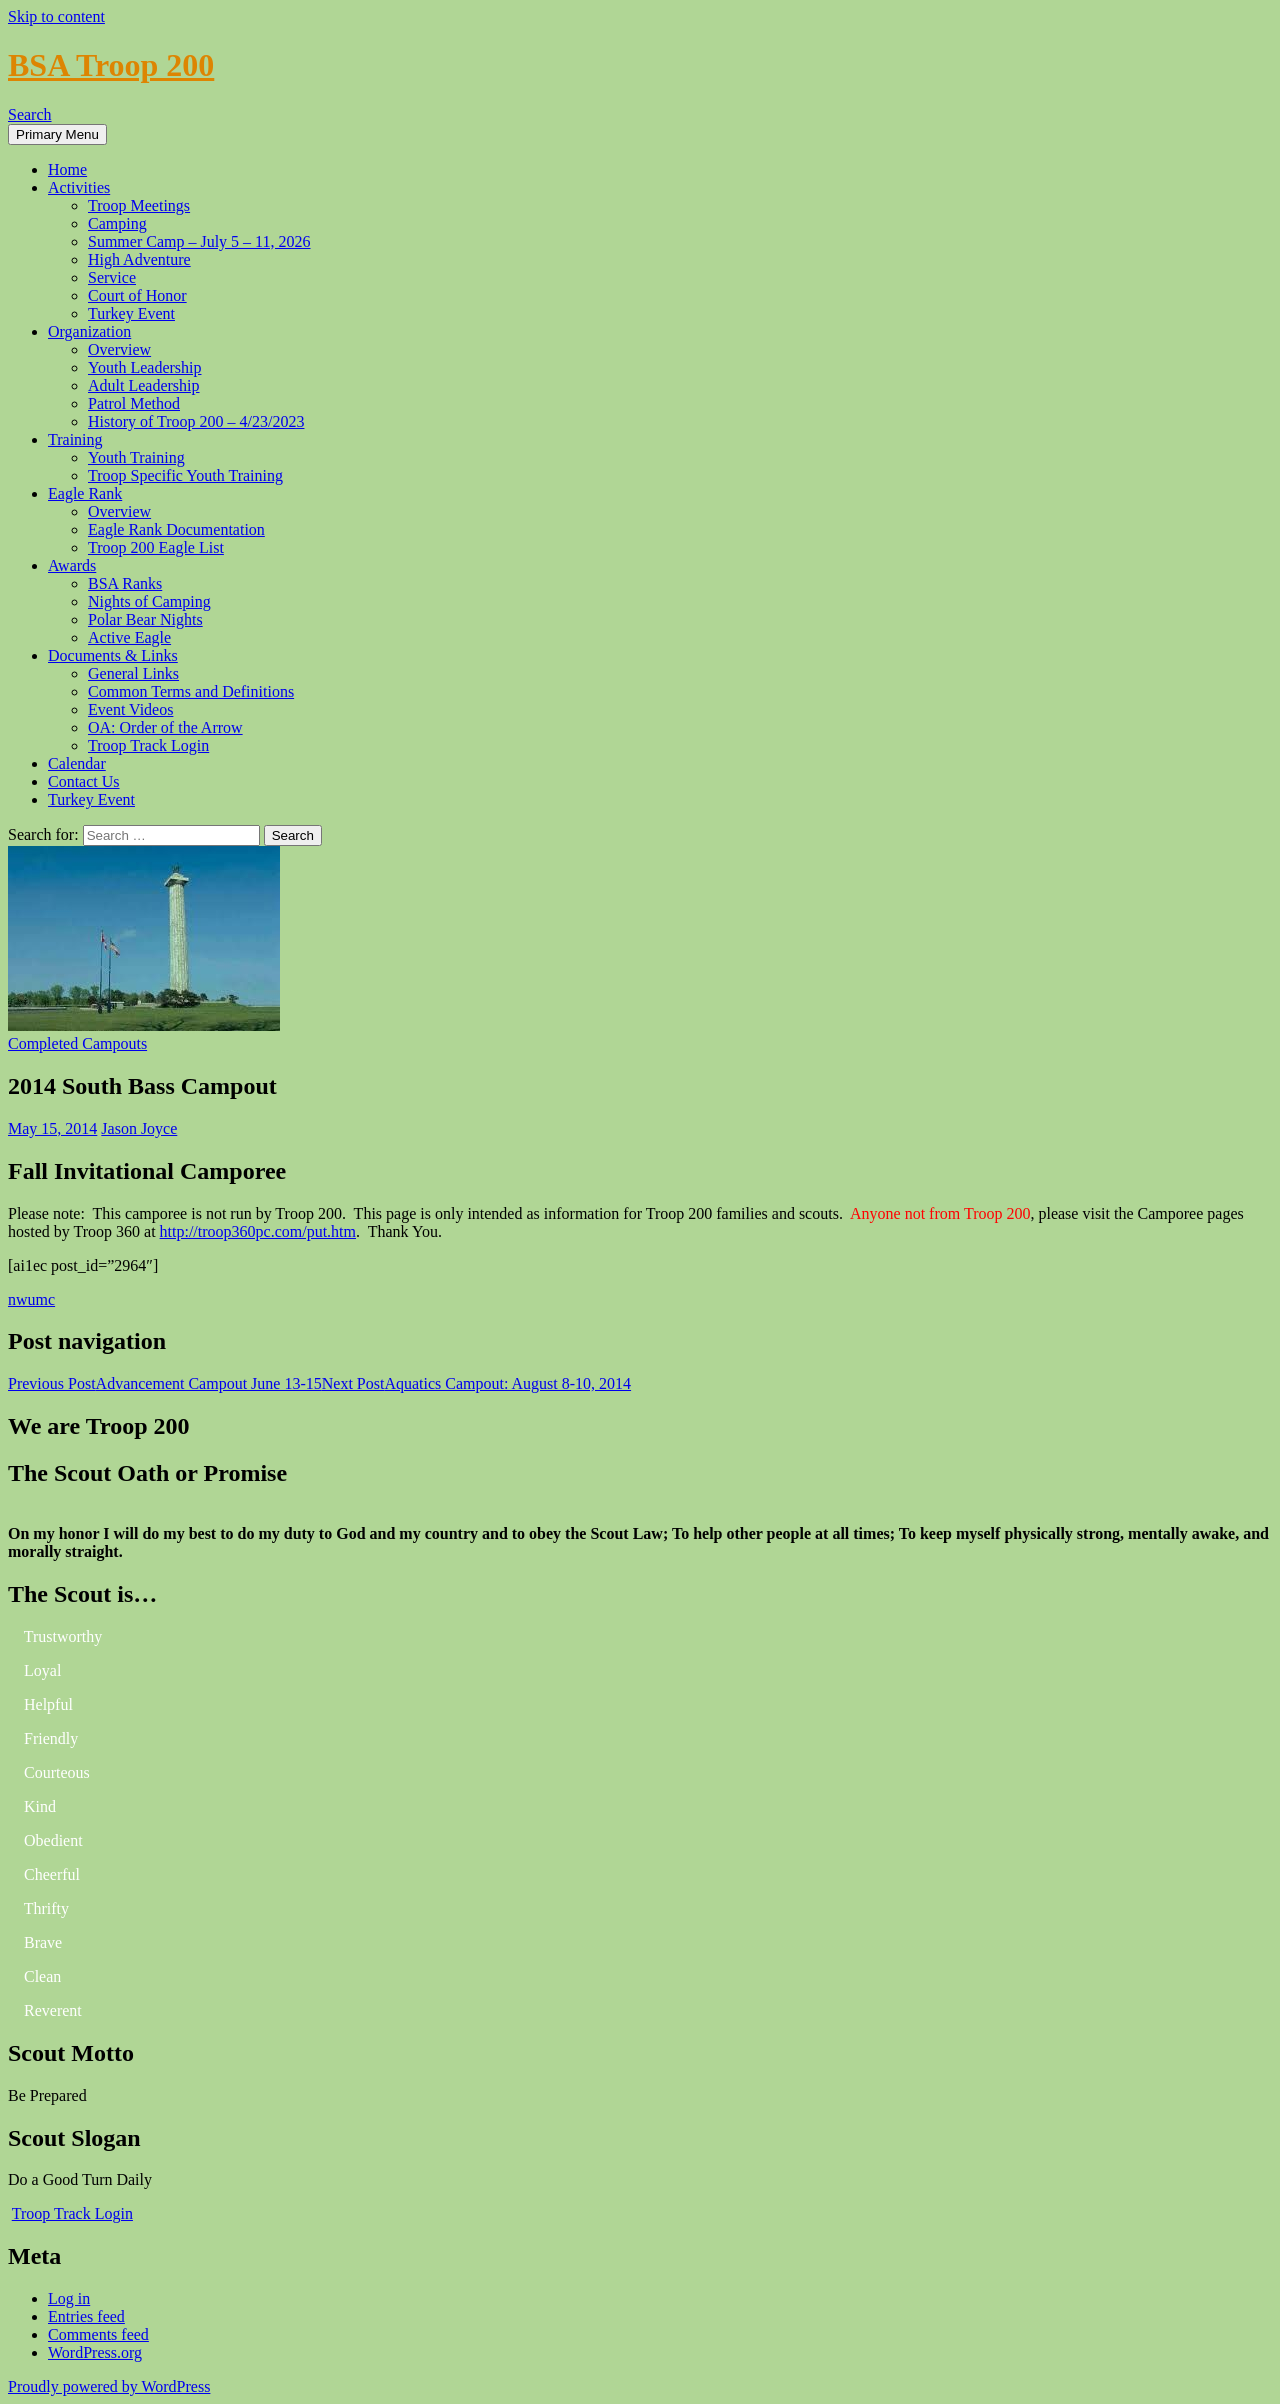 The image size is (1280, 2404). I want to click on Troop Specific Youth Training, so click(185, 475).